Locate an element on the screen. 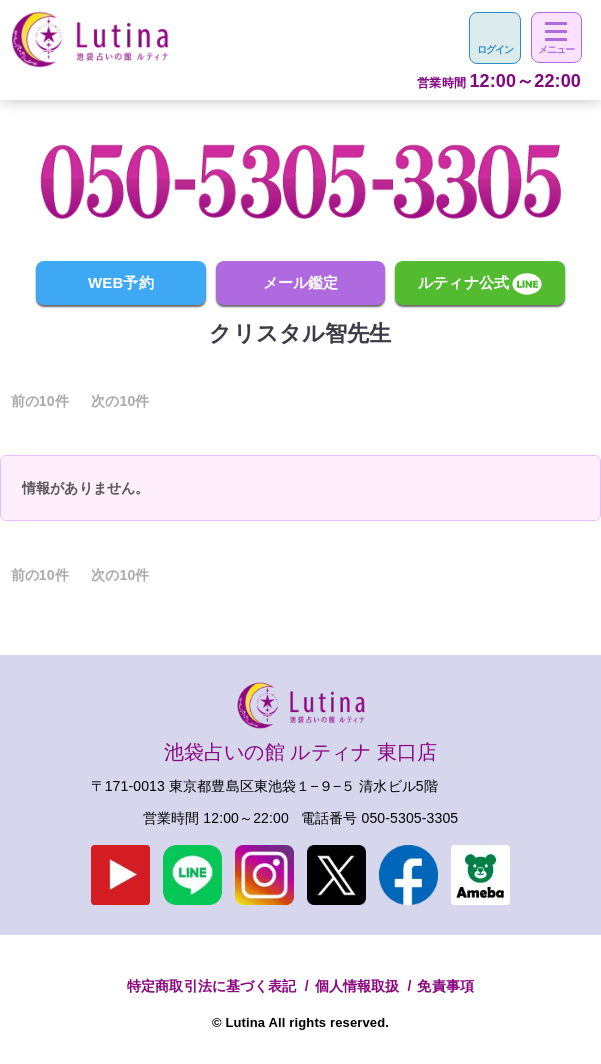  特定商取引法に基づく表記 is located at coordinates (212, 986).